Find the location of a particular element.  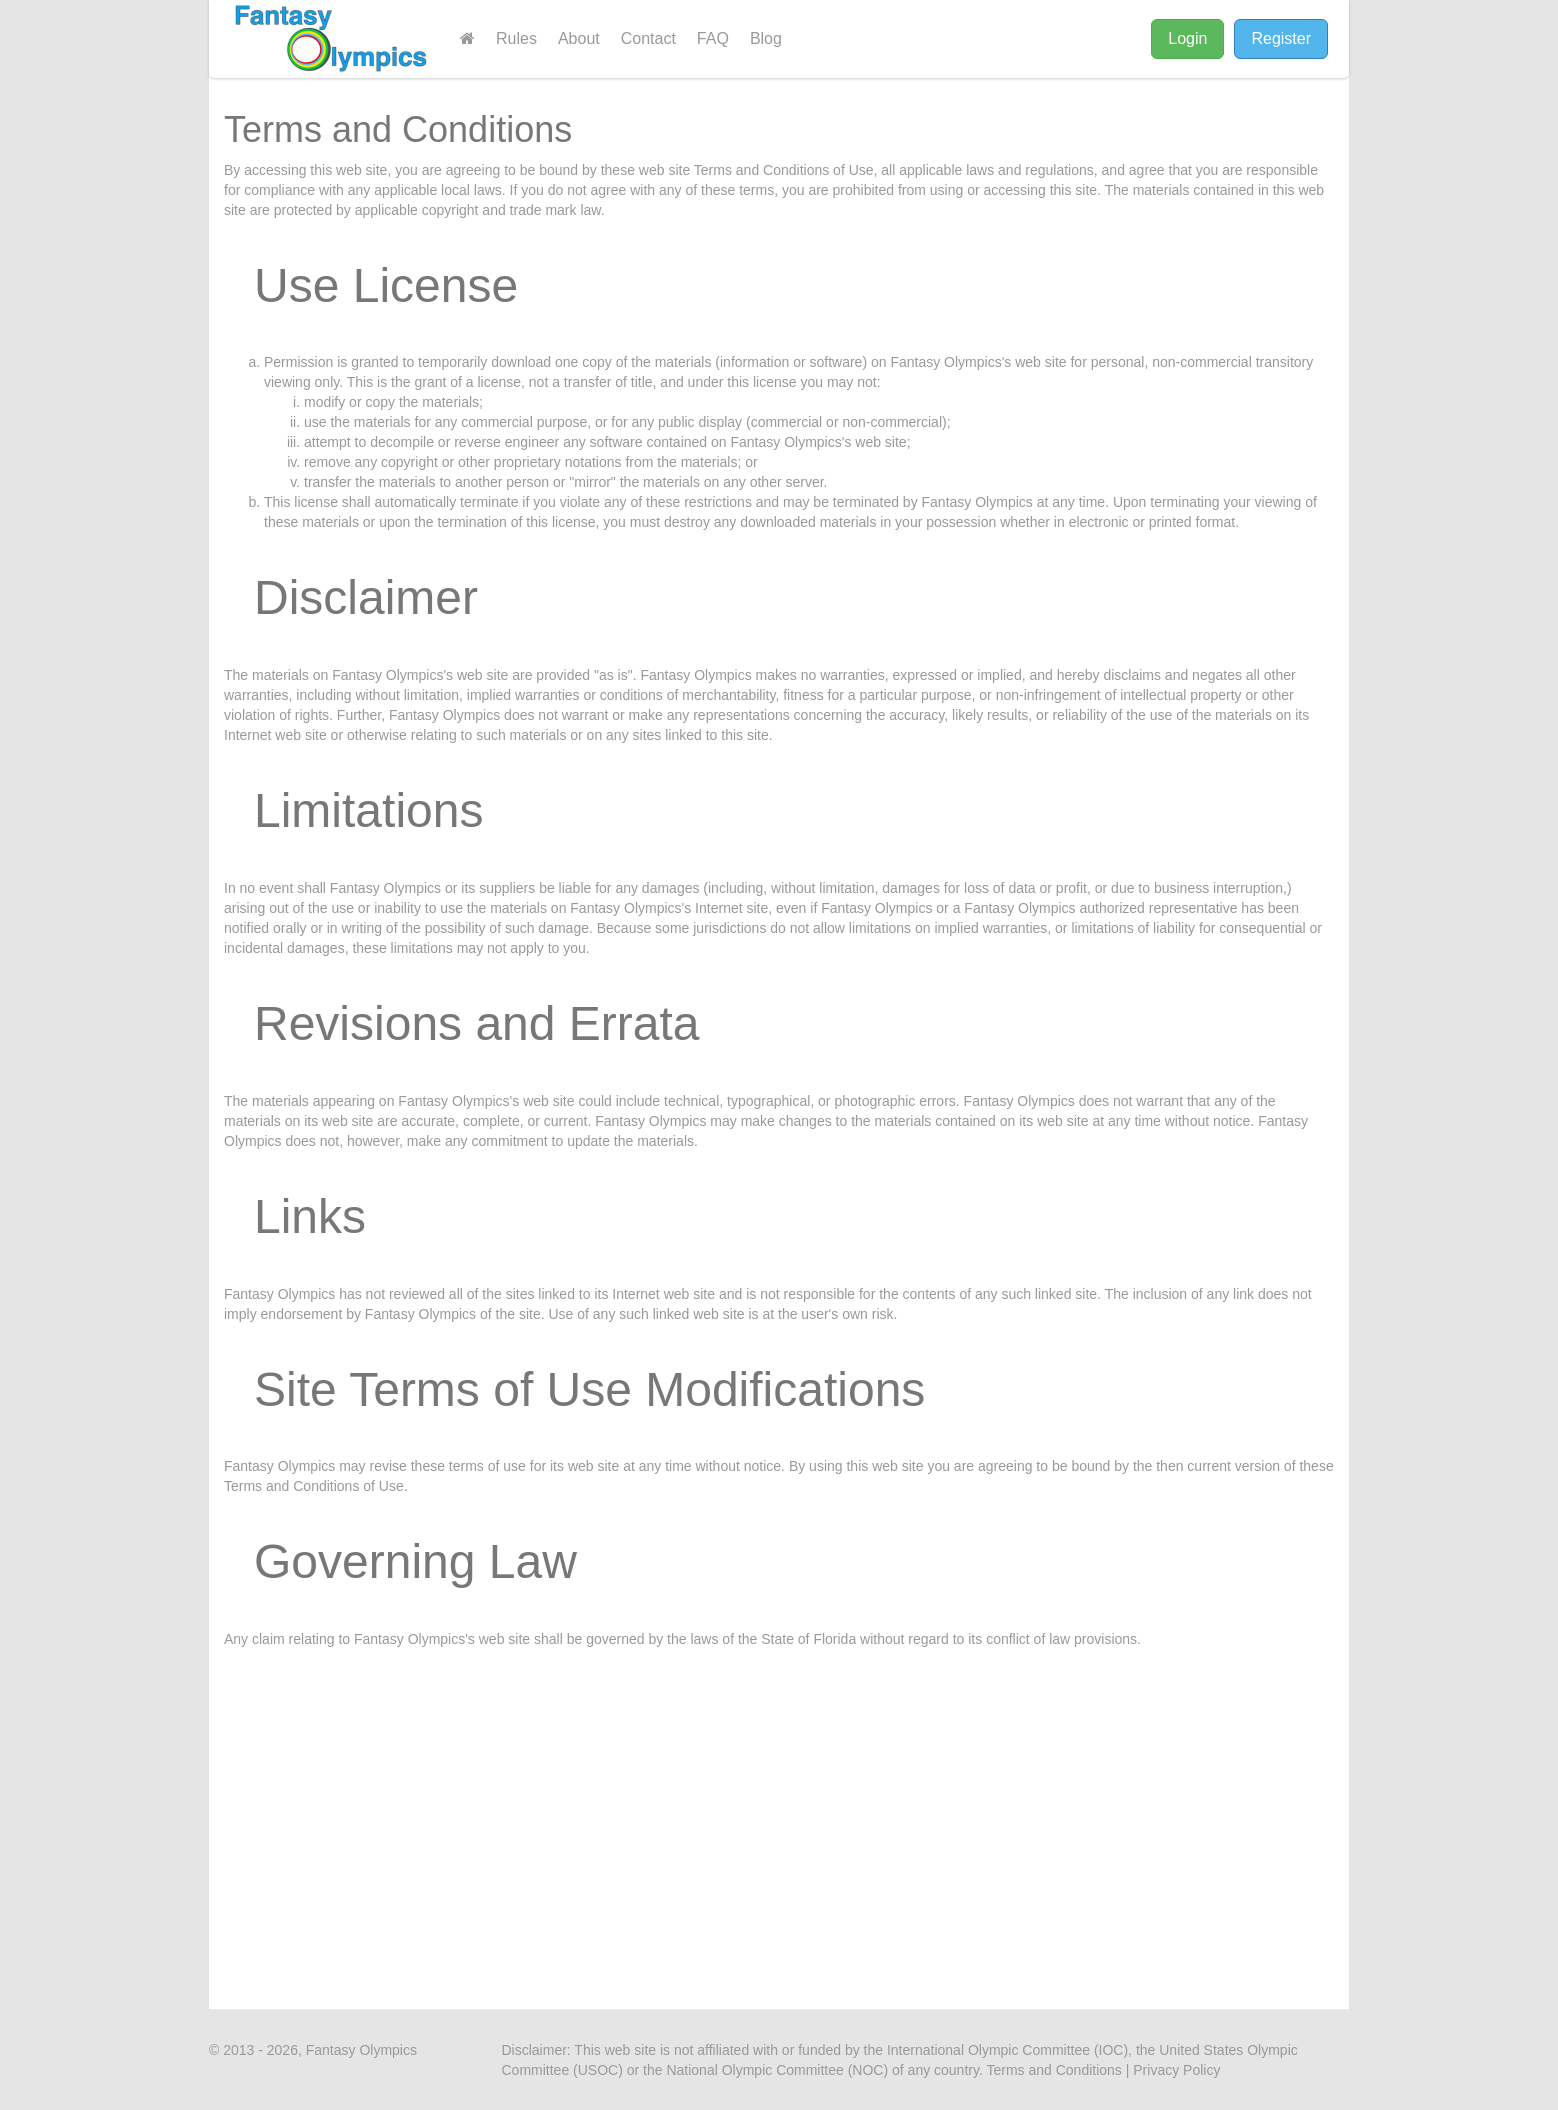

Blog is located at coordinates (766, 38).